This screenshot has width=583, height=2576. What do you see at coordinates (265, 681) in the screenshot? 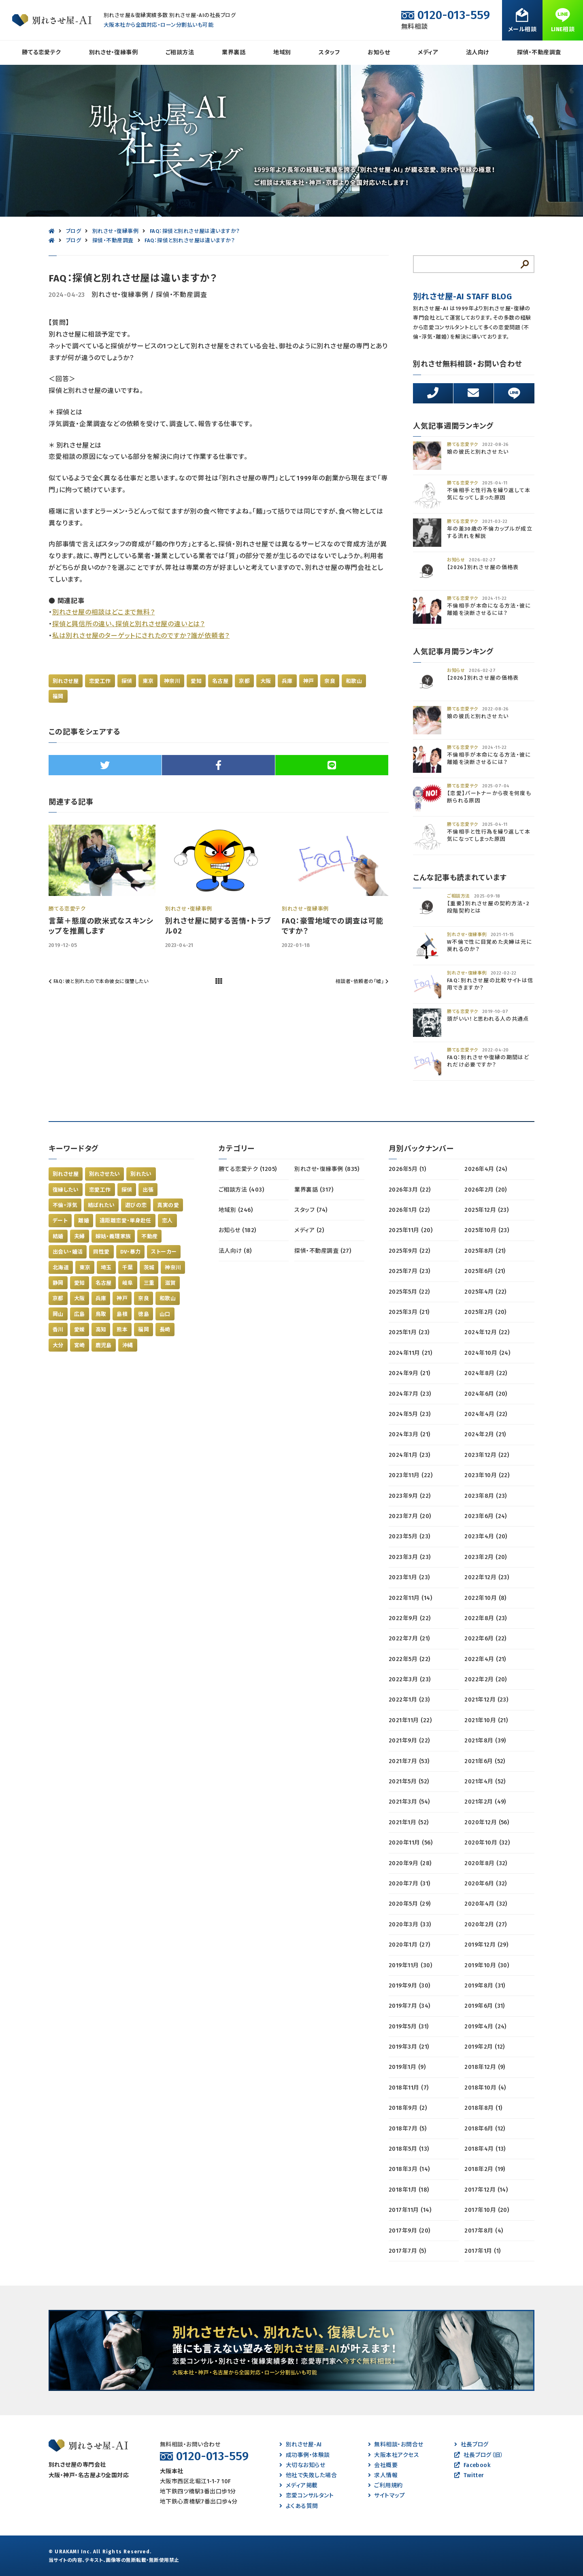
I see `大阪` at bounding box center [265, 681].